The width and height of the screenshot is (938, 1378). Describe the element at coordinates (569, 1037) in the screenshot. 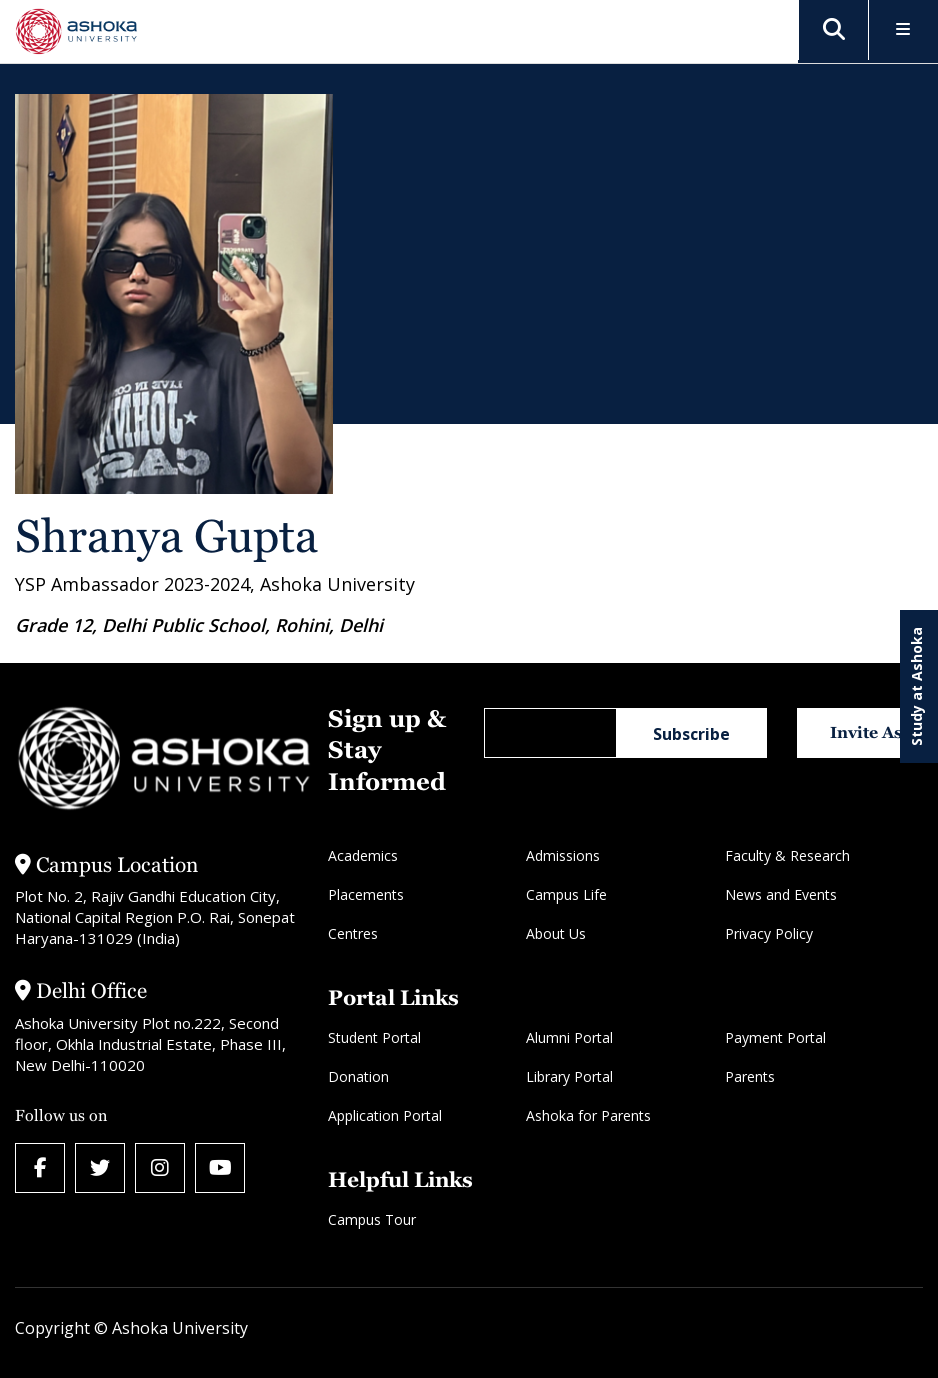

I see `Alumni Portal` at that location.